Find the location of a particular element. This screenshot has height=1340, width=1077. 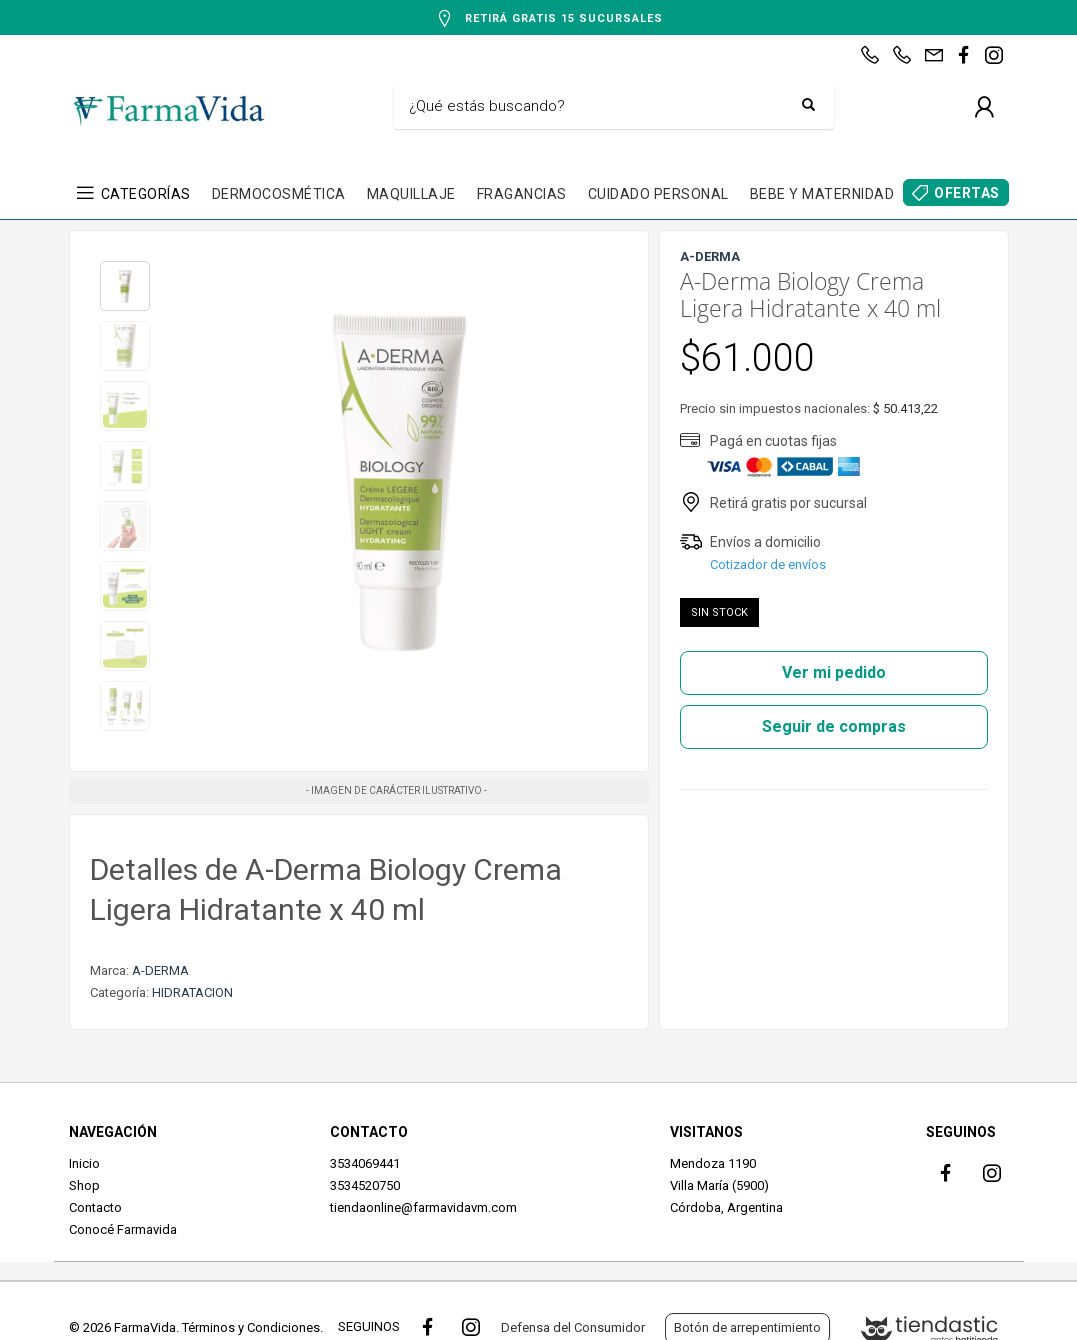

Seguir de compras is located at coordinates (834, 726).